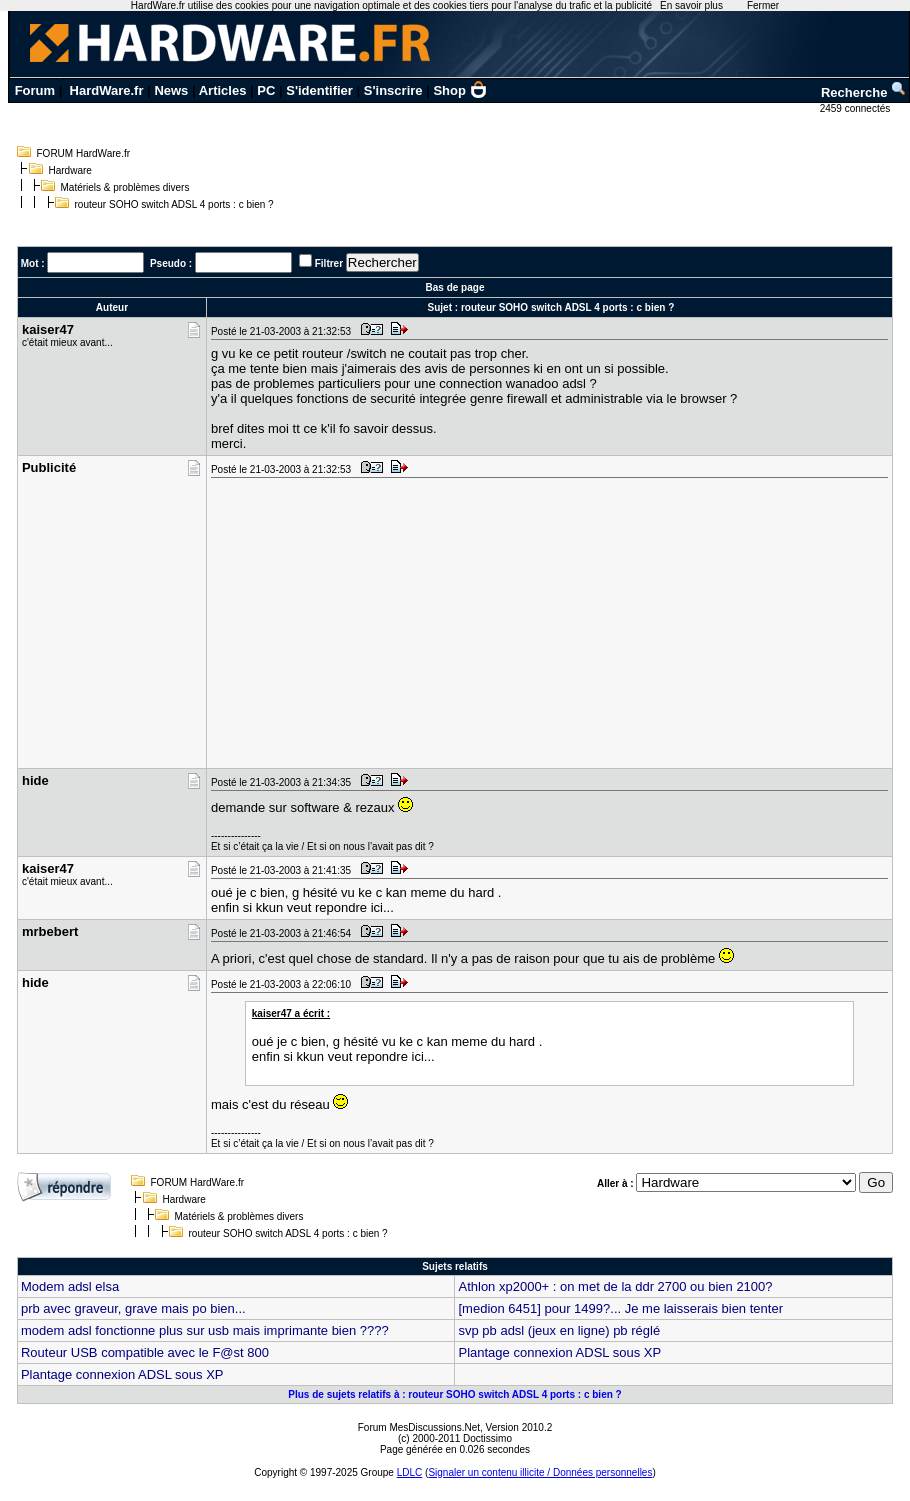  Describe the element at coordinates (171, 90) in the screenshot. I see `News` at that location.